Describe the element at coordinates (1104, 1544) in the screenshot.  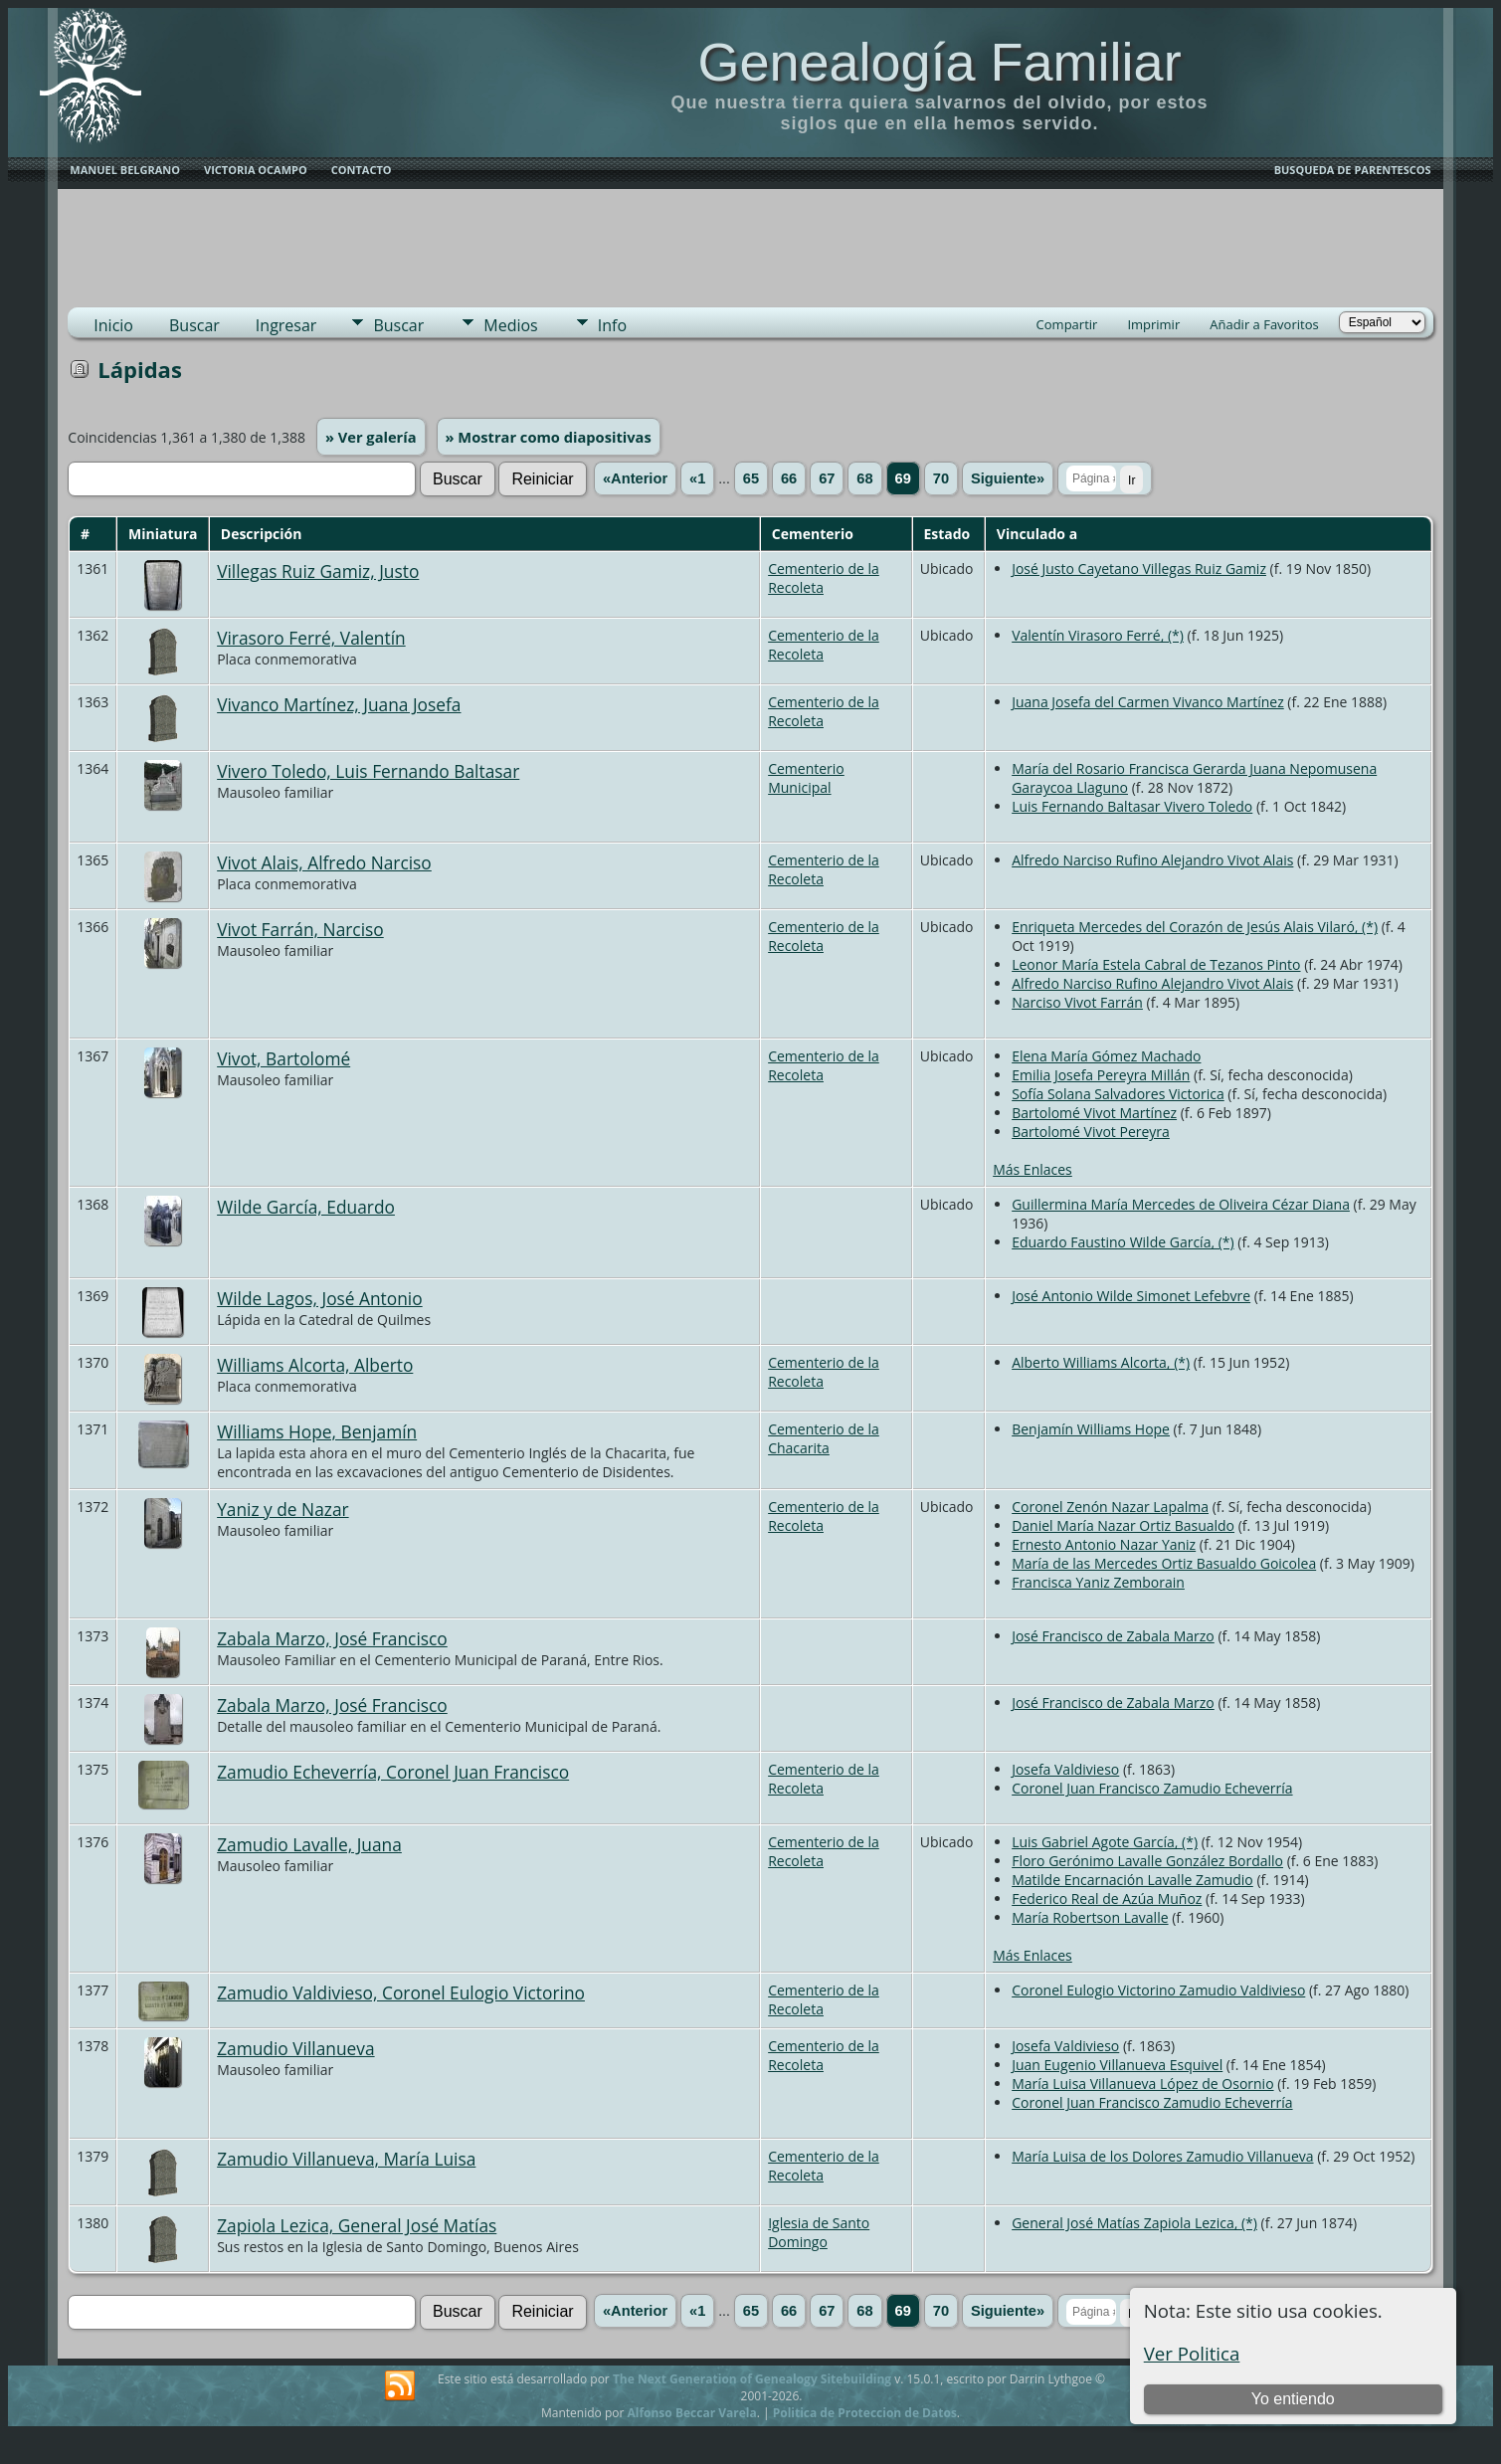
I see `Ernesto Antonio Nazar Yaniz` at that location.